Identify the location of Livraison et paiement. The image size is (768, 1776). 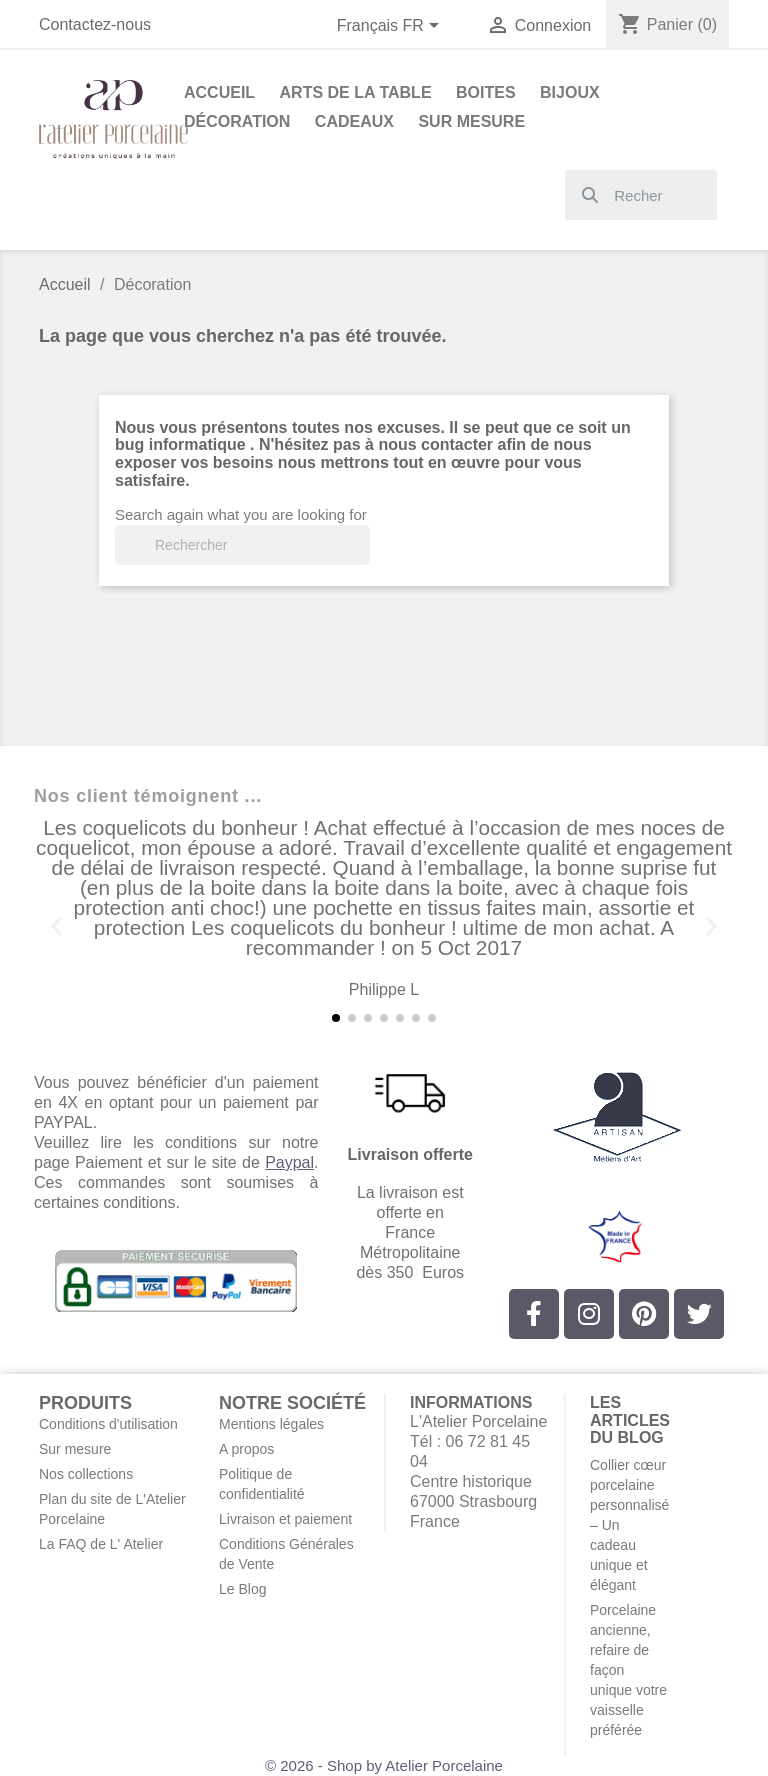
(285, 1519).